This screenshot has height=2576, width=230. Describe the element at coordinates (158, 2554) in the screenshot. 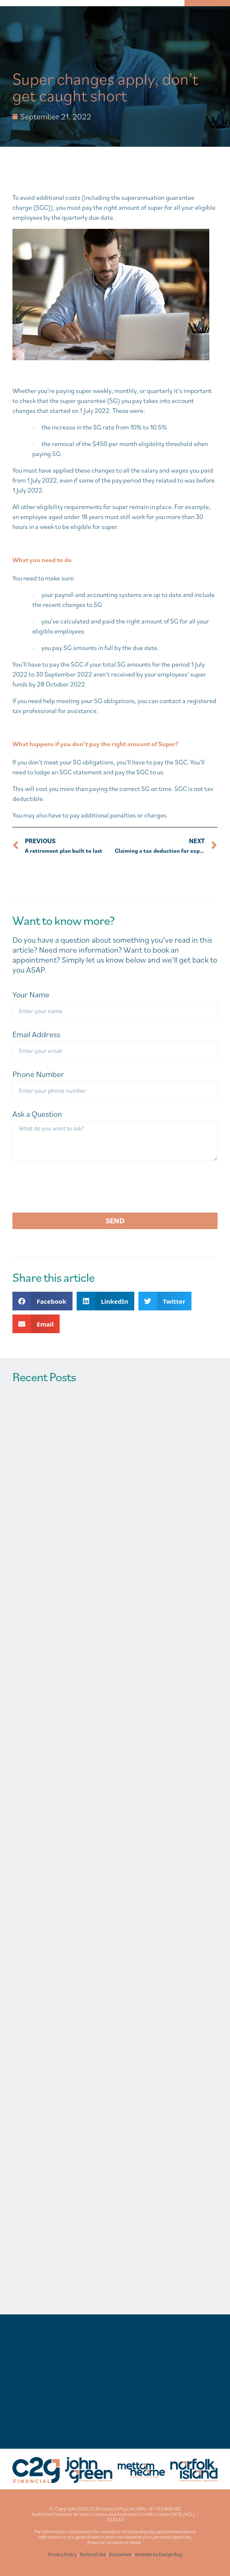

I see `Website by Design Bug` at that location.